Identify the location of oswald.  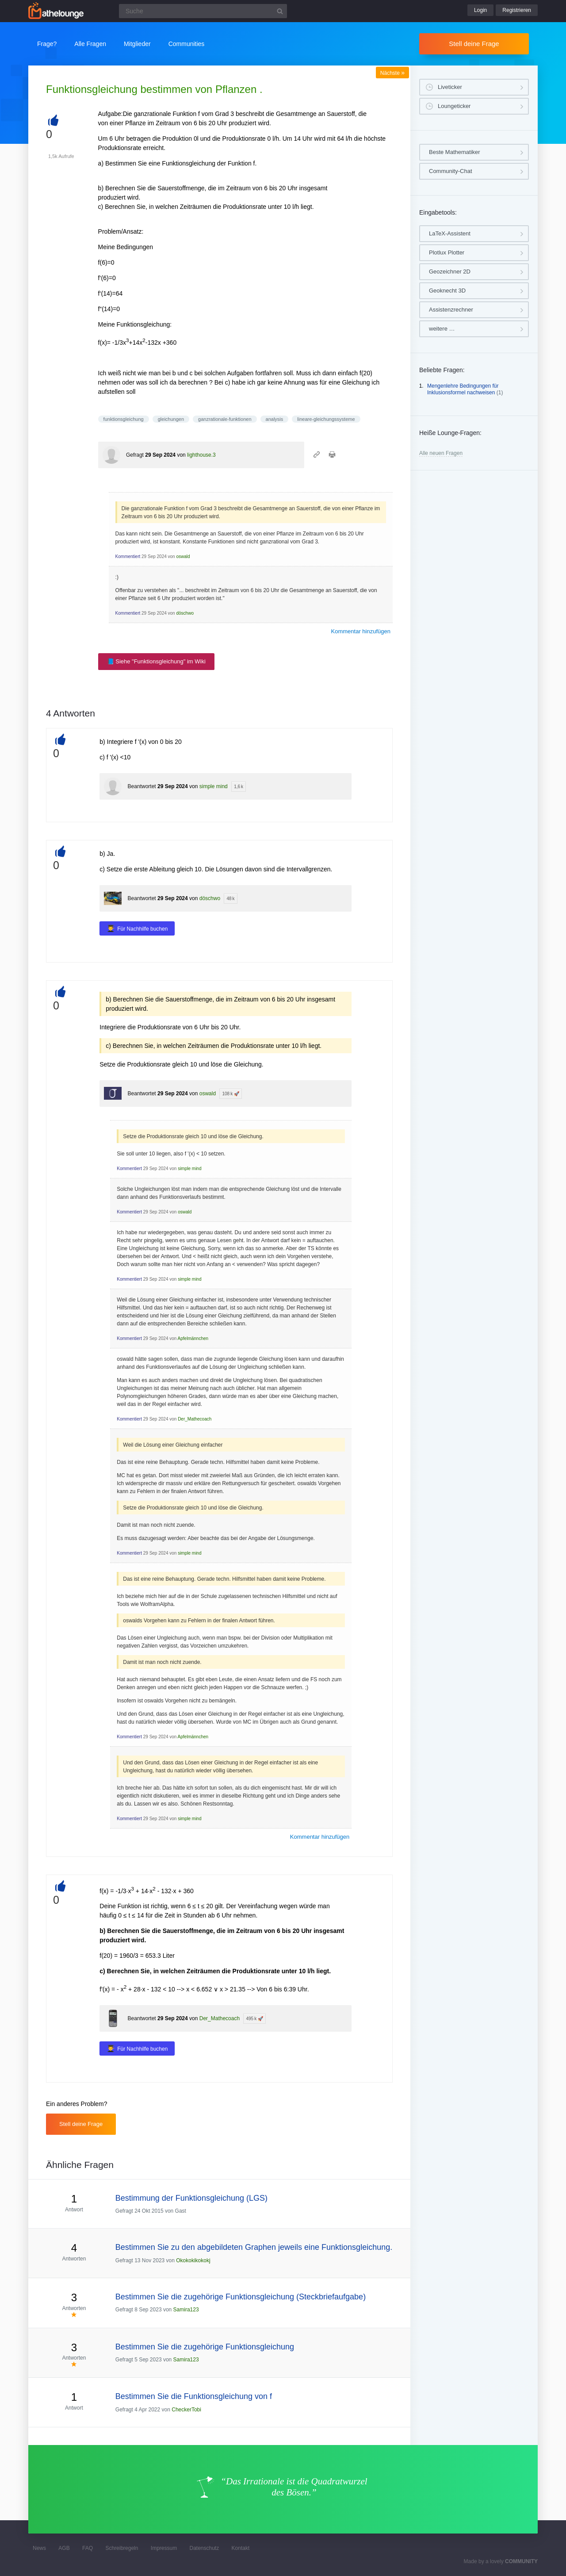
(183, 556).